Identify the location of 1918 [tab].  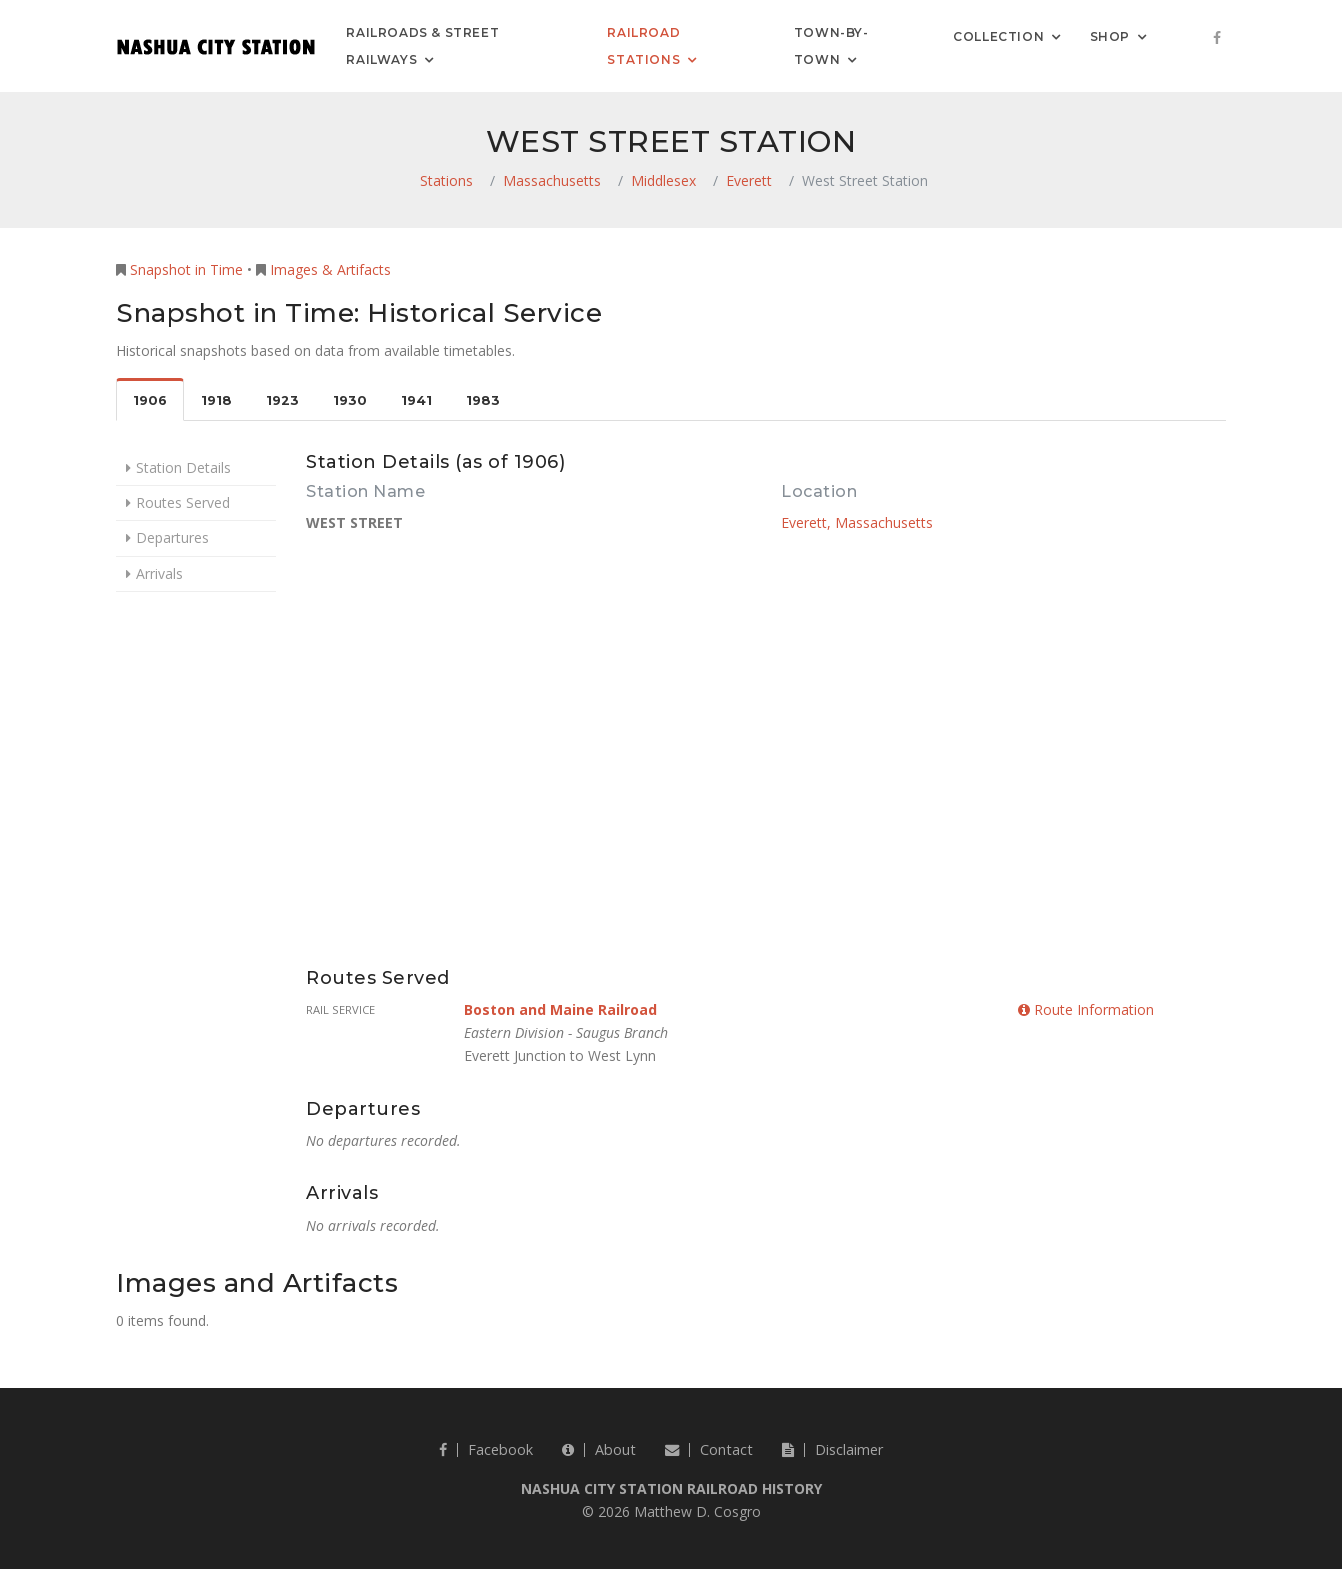
(216, 400).